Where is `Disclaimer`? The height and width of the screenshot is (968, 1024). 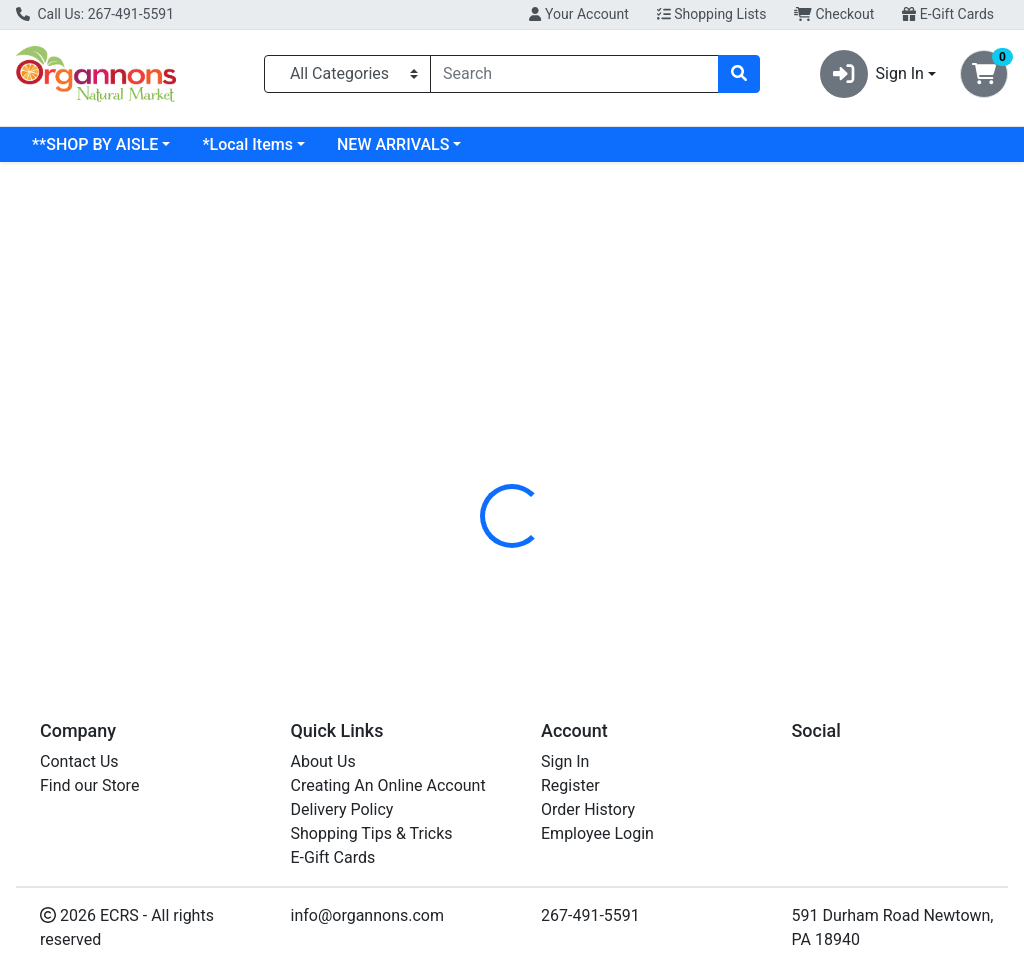 Disclaimer is located at coordinates (659, 443).